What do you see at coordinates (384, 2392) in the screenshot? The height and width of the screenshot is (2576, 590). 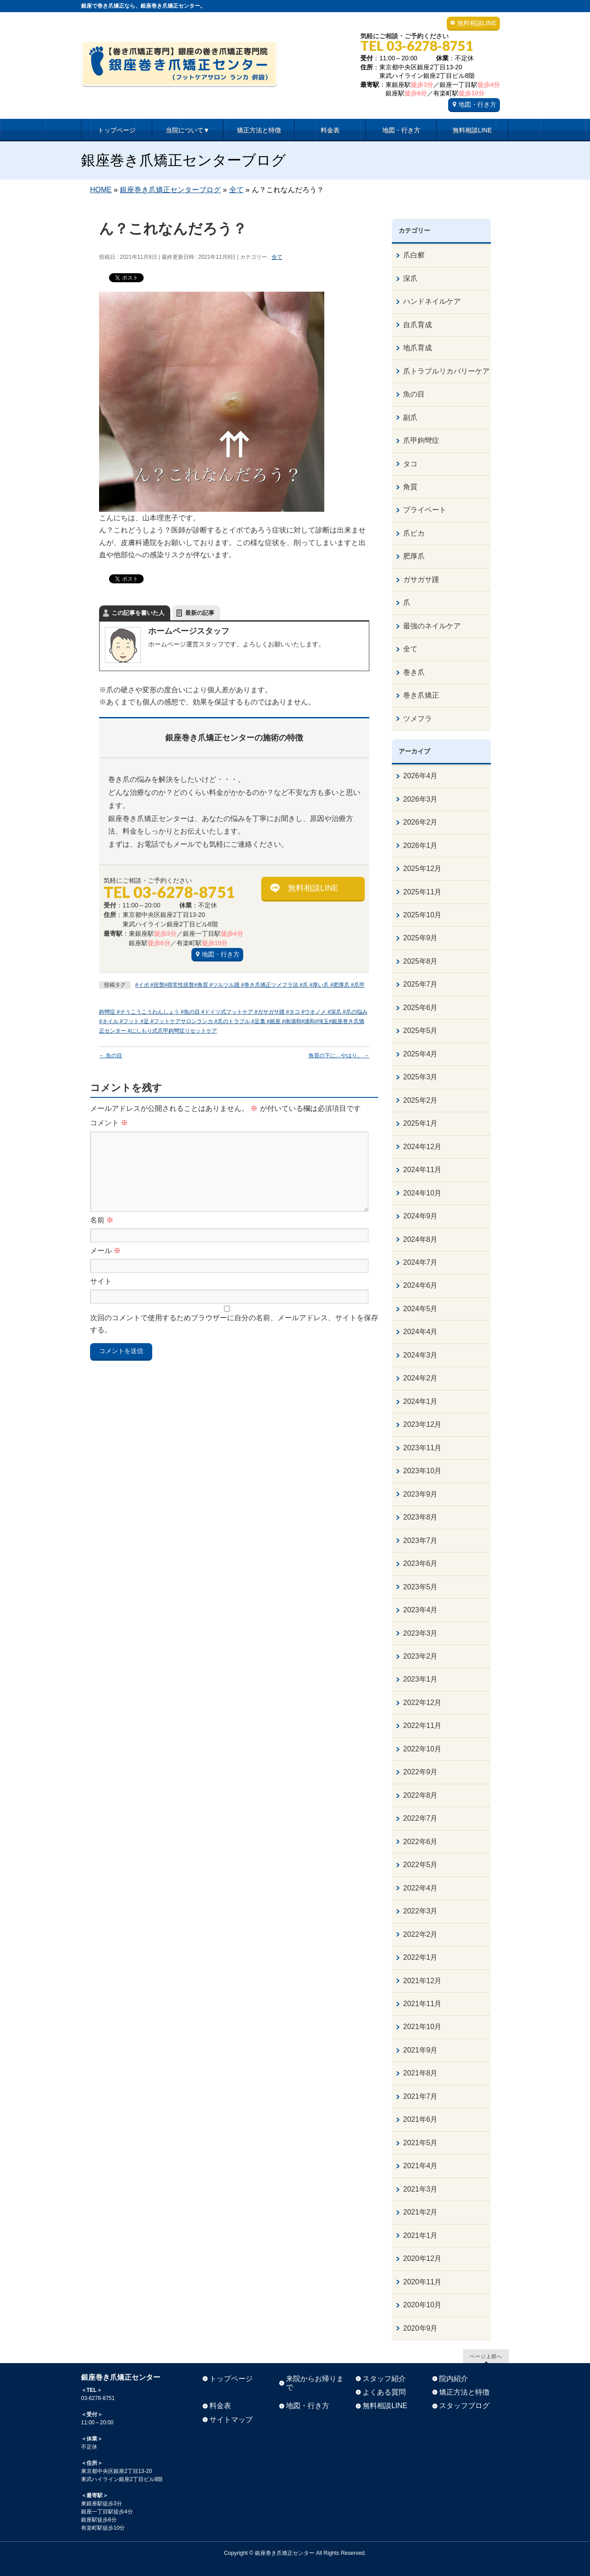 I see `よくある質問` at bounding box center [384, 2392].